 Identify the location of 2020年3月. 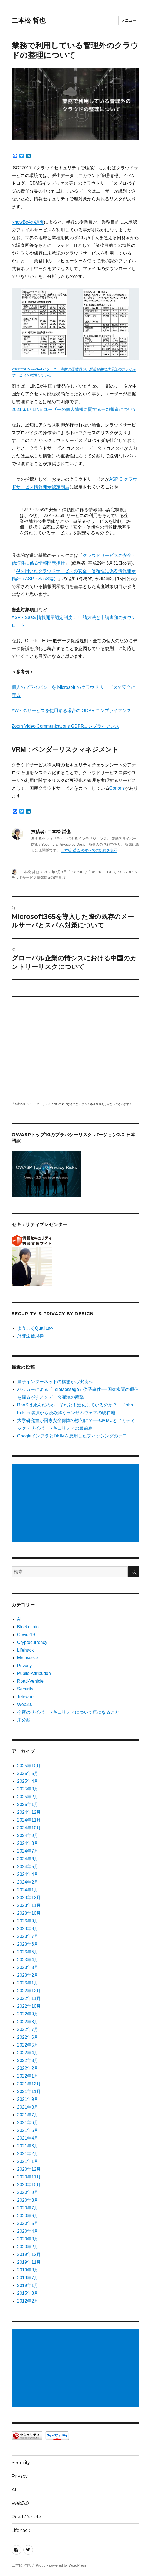
(28, 2239).